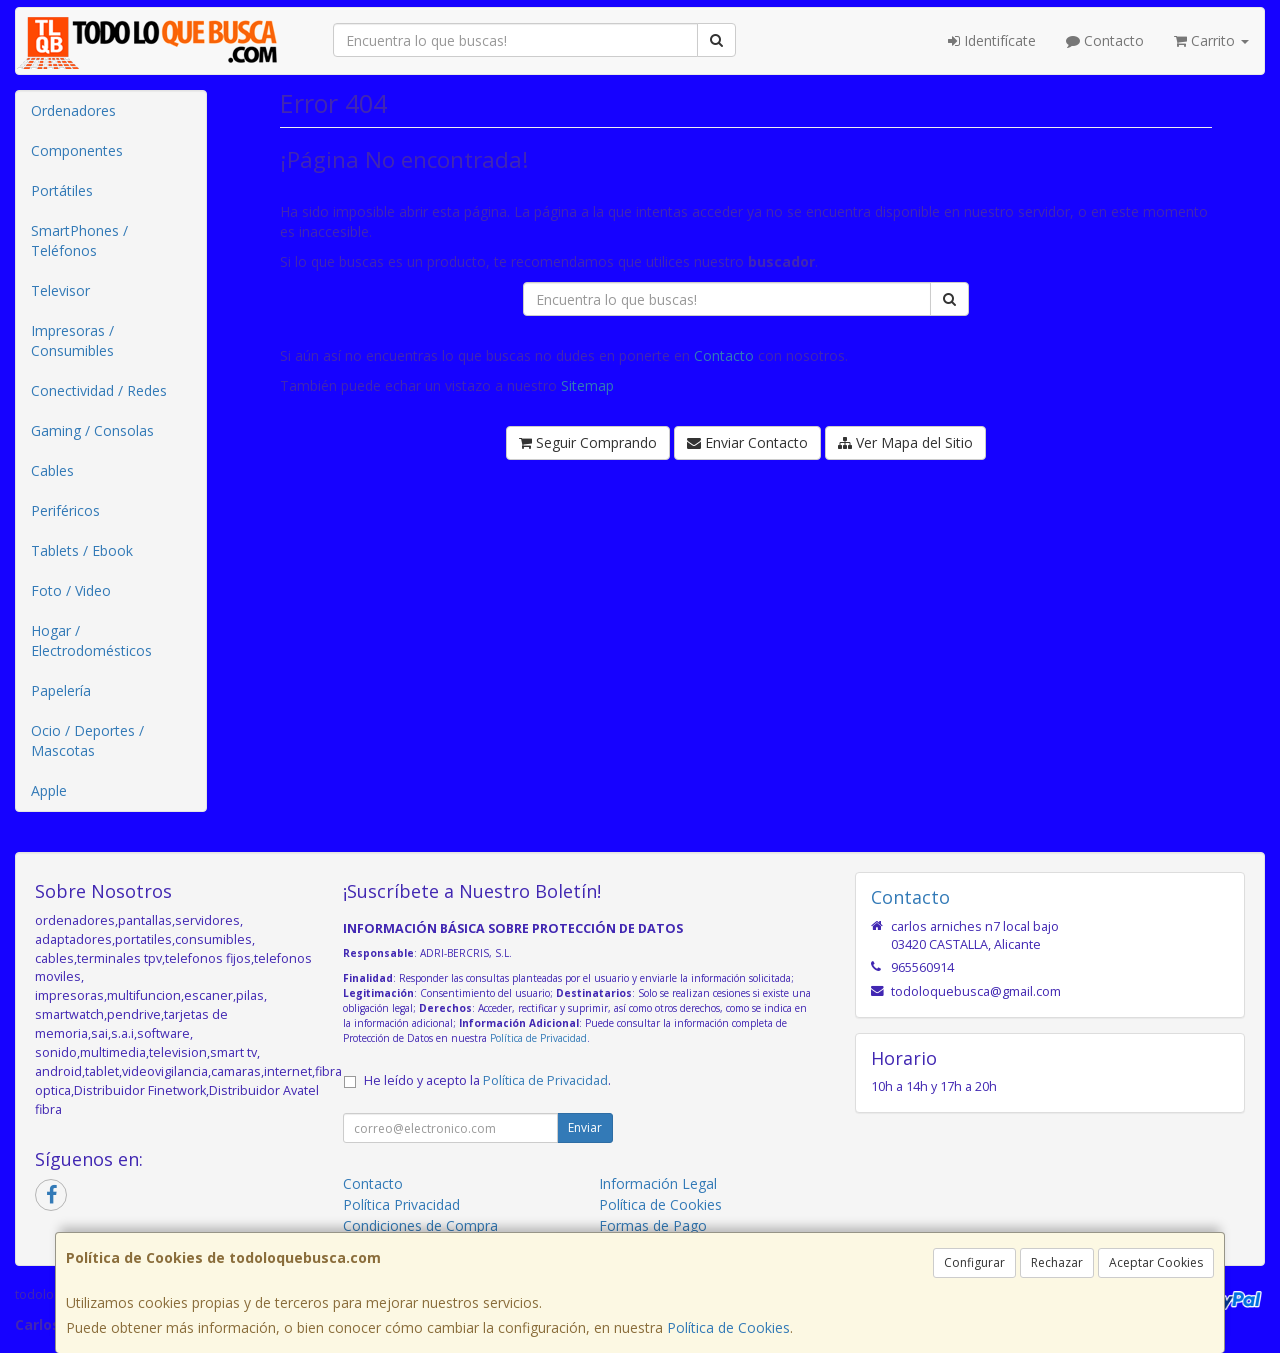  Describe the element at coordinates (61, 690) in the screenshot. I see `Papelería` at that location.